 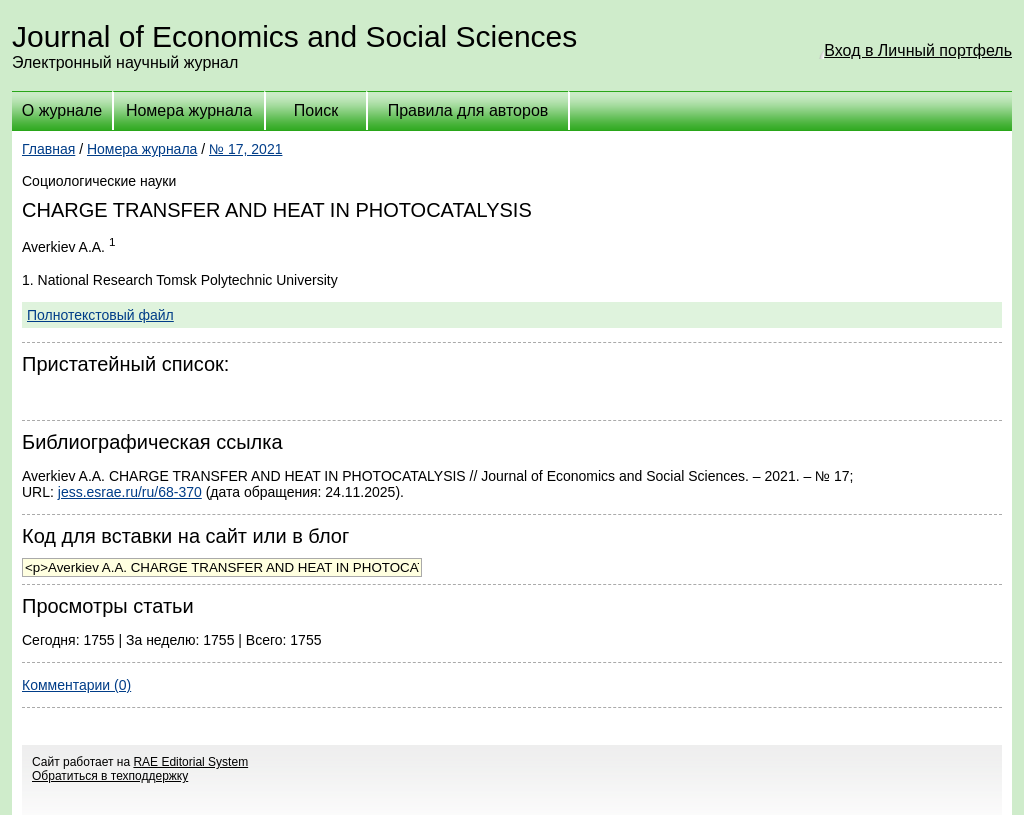 What do you see at coordinates (918, 50) in the screenshot?
I see `Вход в Личный портфель` at bounding box center [918, 50].